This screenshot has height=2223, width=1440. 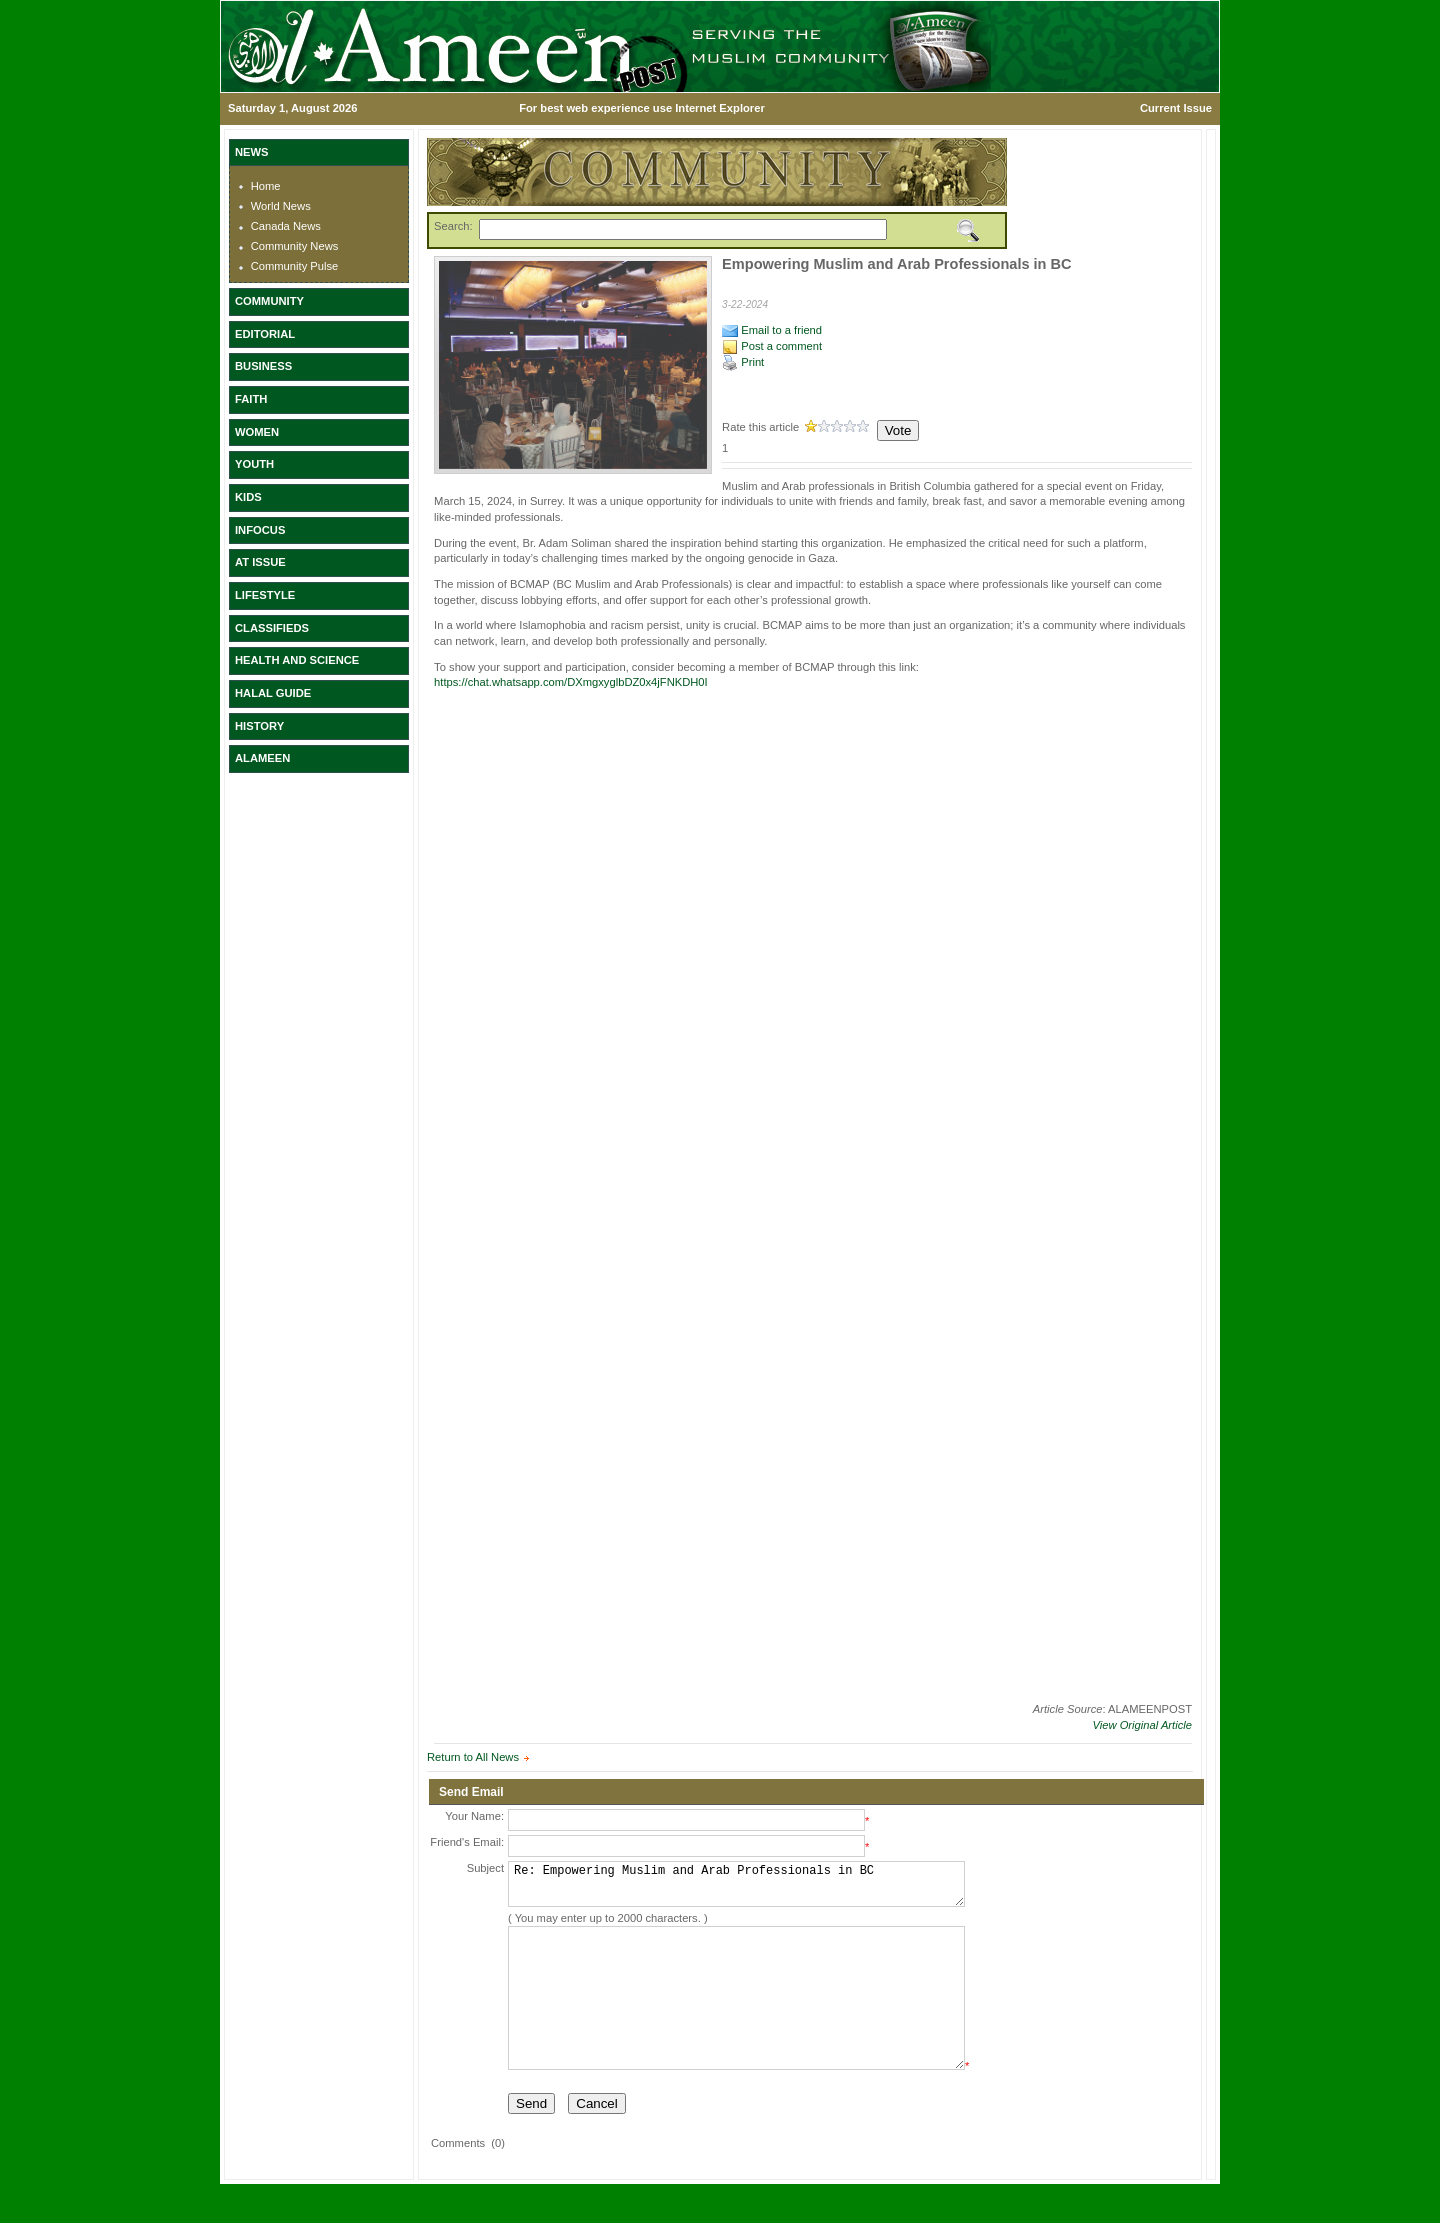 What do you see at coordinates (295, 266) in the screenshot?
I see `Community Pulse` at bounding box center [295, 266].